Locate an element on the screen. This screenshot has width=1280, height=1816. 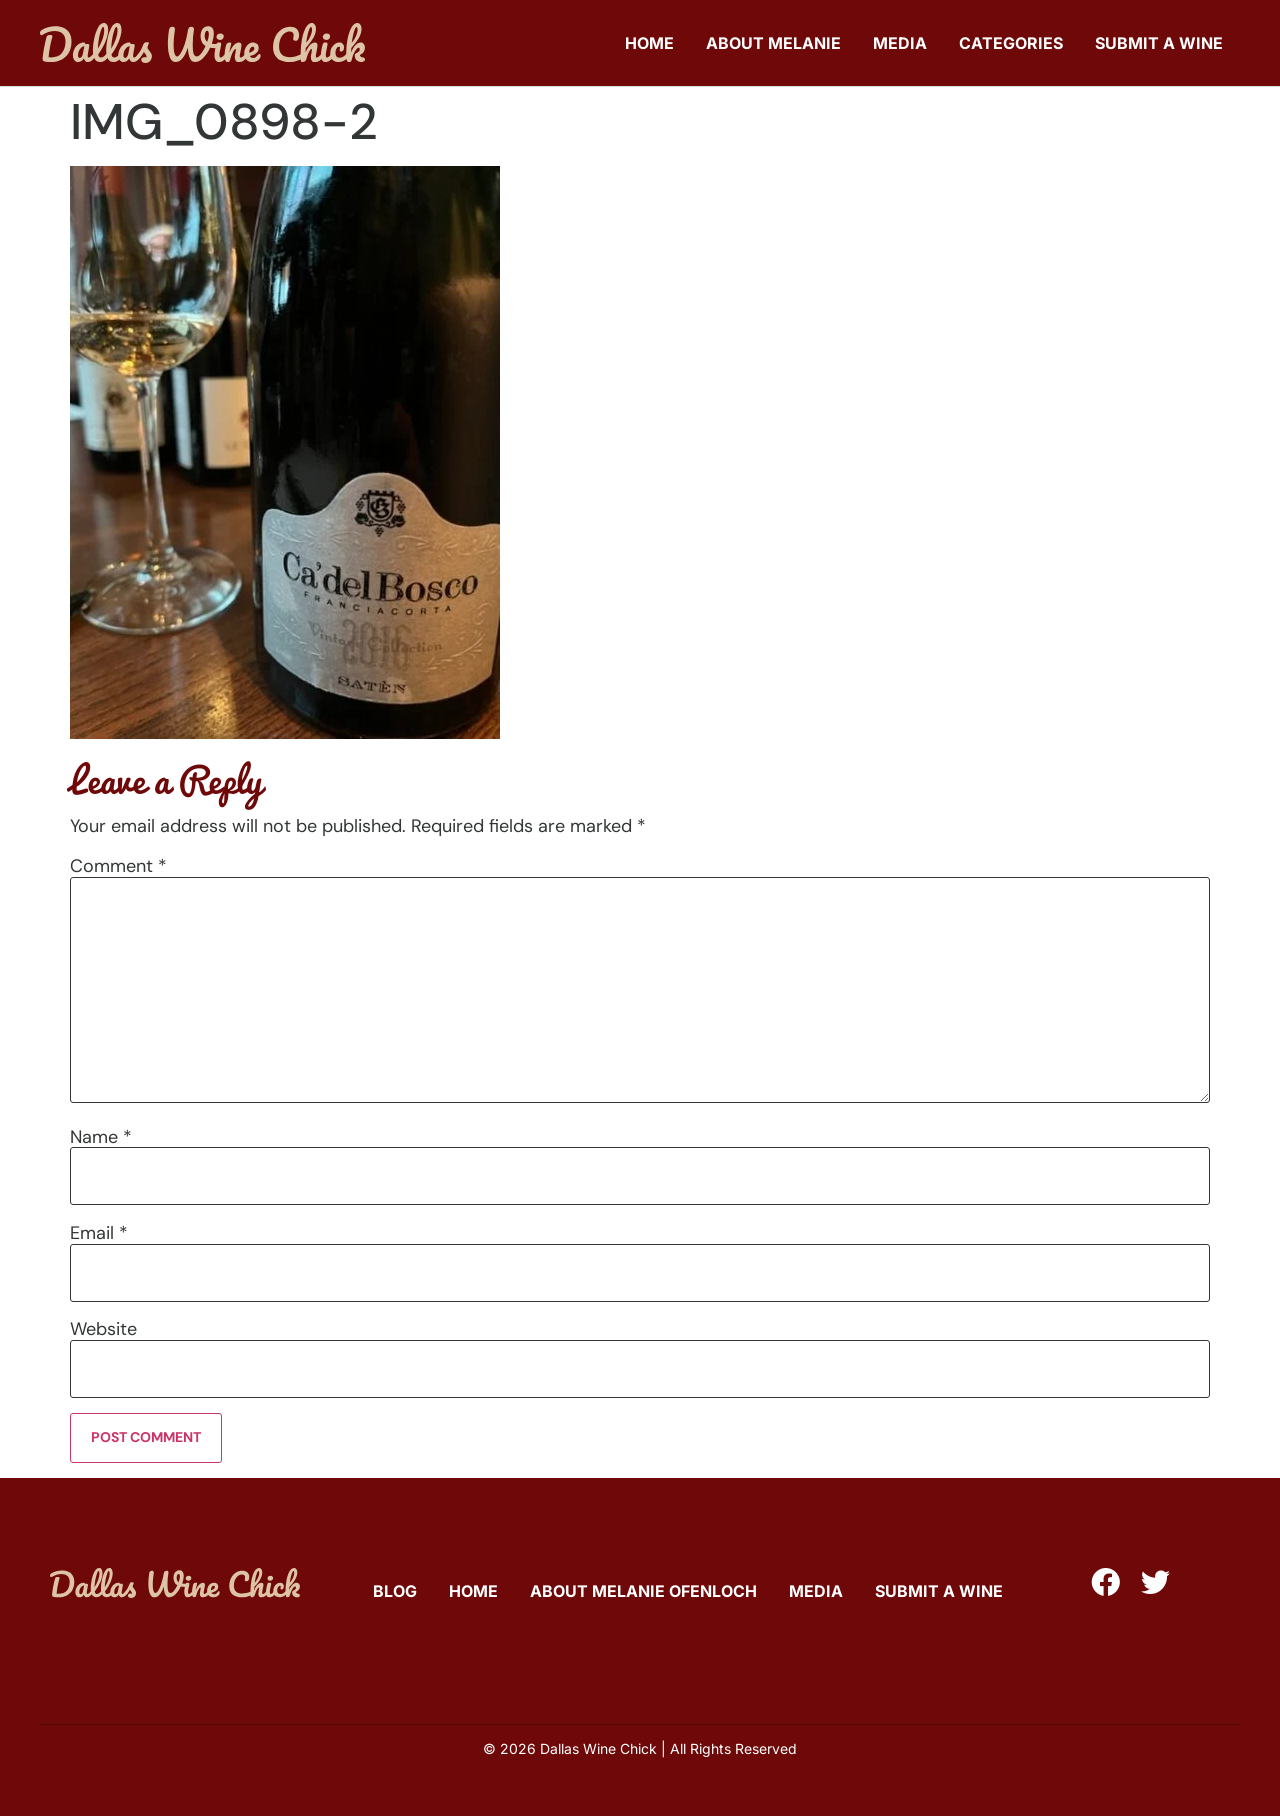
Comment is located at coordinates (118, 866).